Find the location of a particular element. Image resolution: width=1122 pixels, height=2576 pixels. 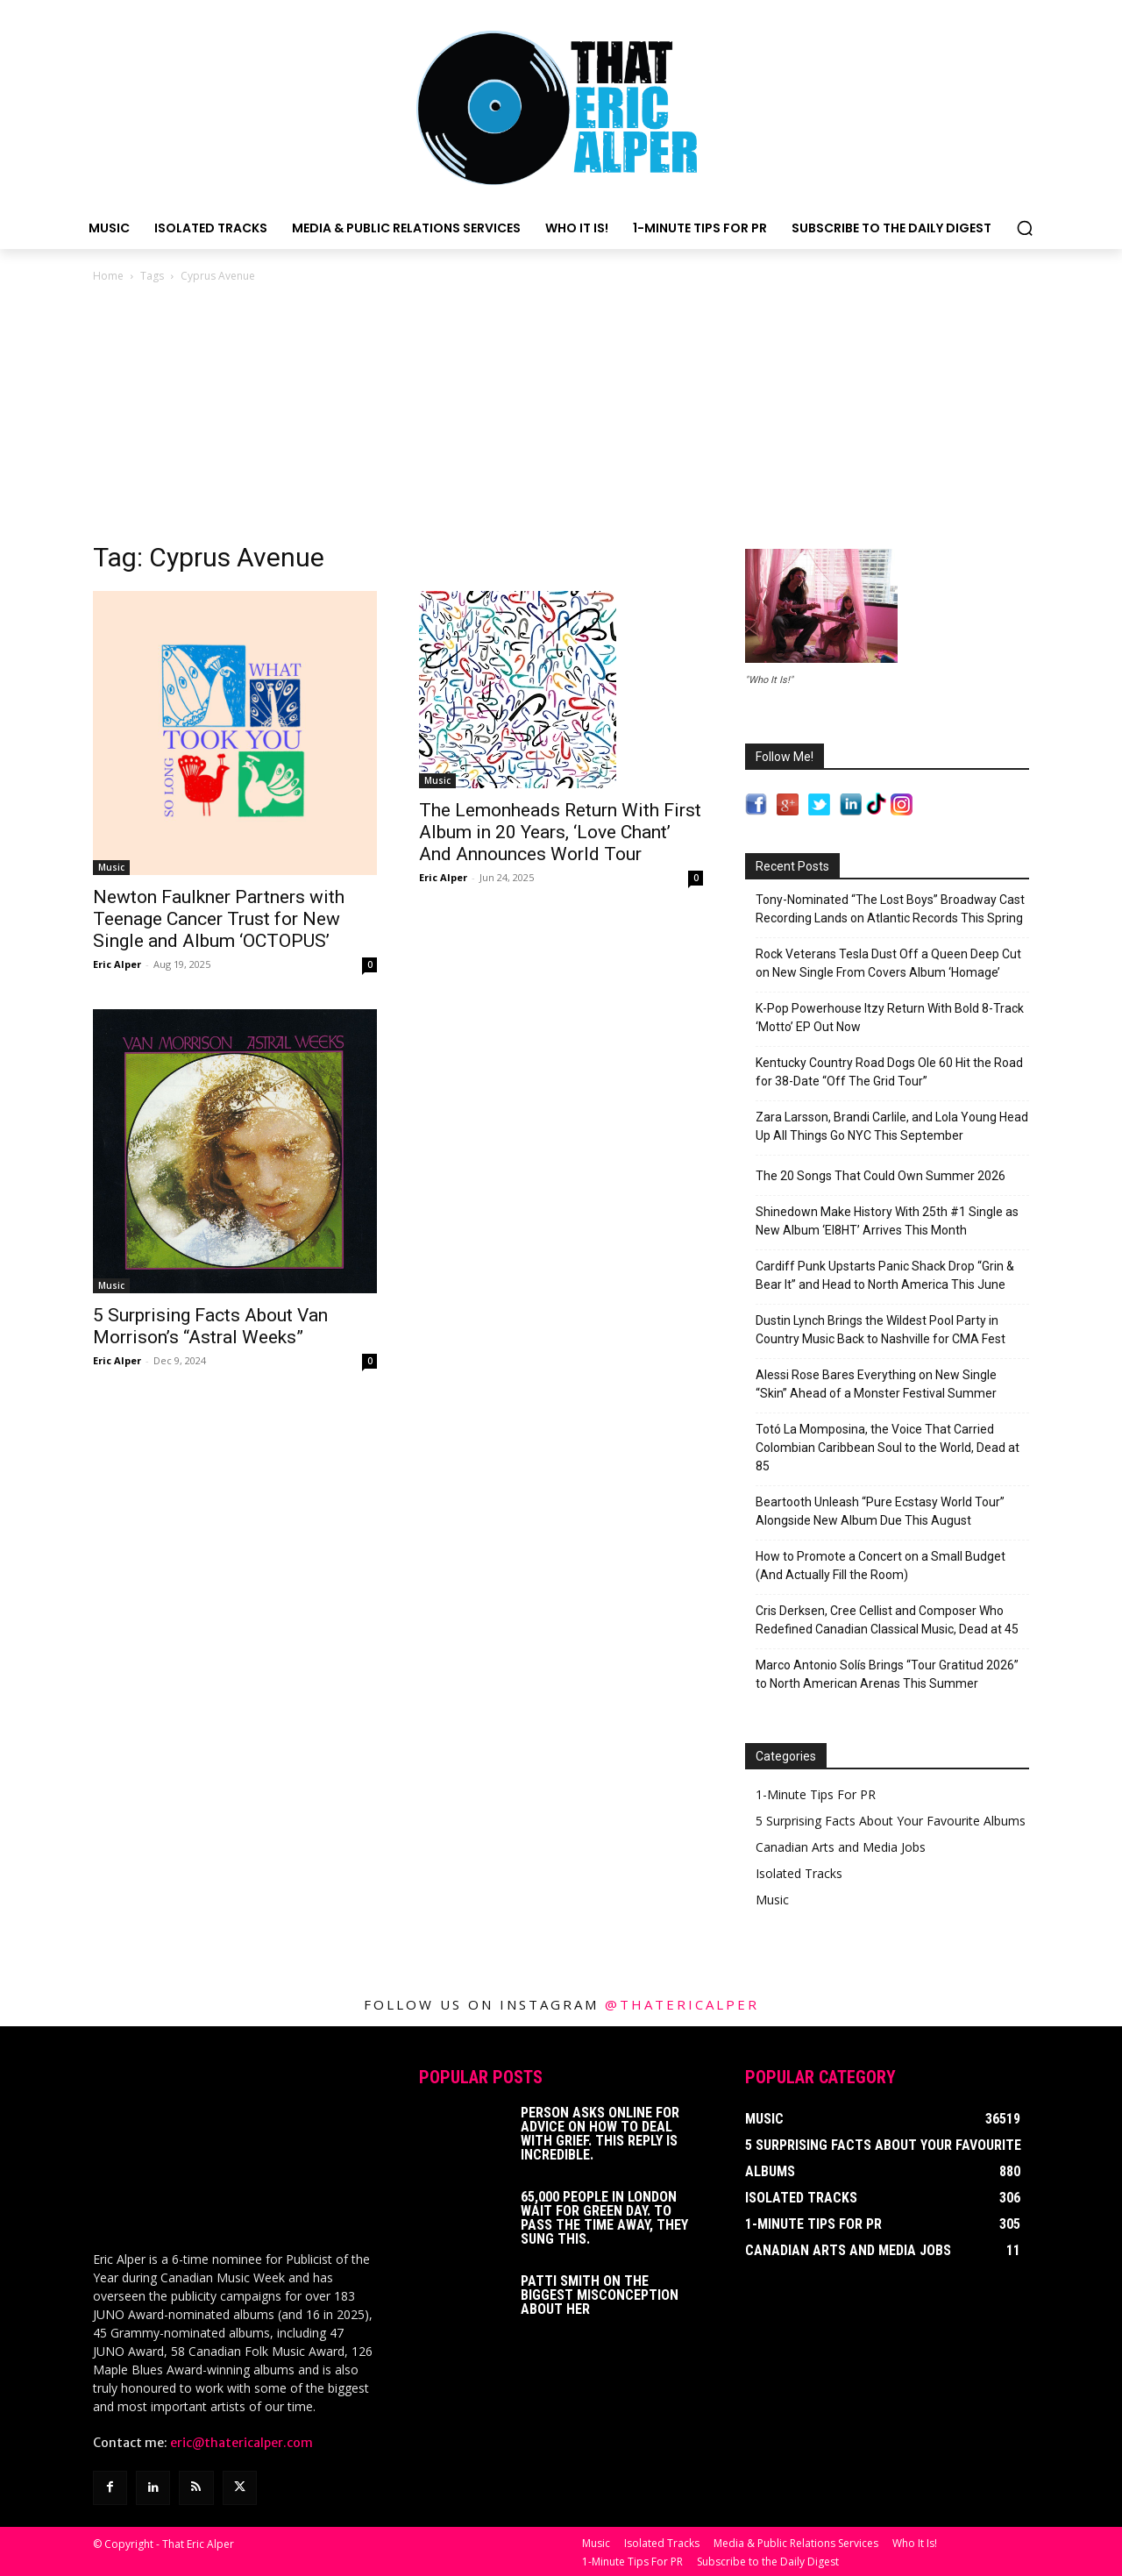

K-Pop Powerhouse Itzy Return With Bold 8-Track ‘Motto’ EP Out Now is located at coordinates (890, 1017).